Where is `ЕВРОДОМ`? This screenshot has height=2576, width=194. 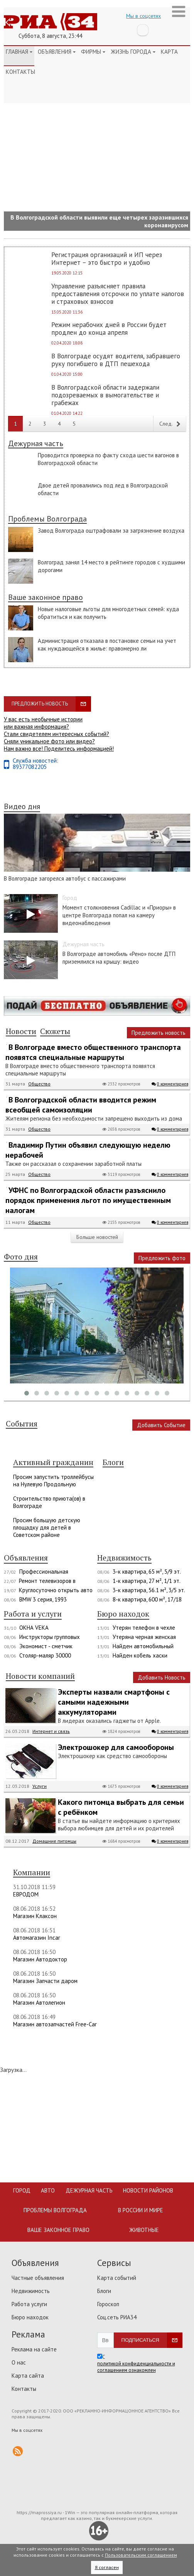
ЕВРОДОМ is located at coordinates (26, 1894).